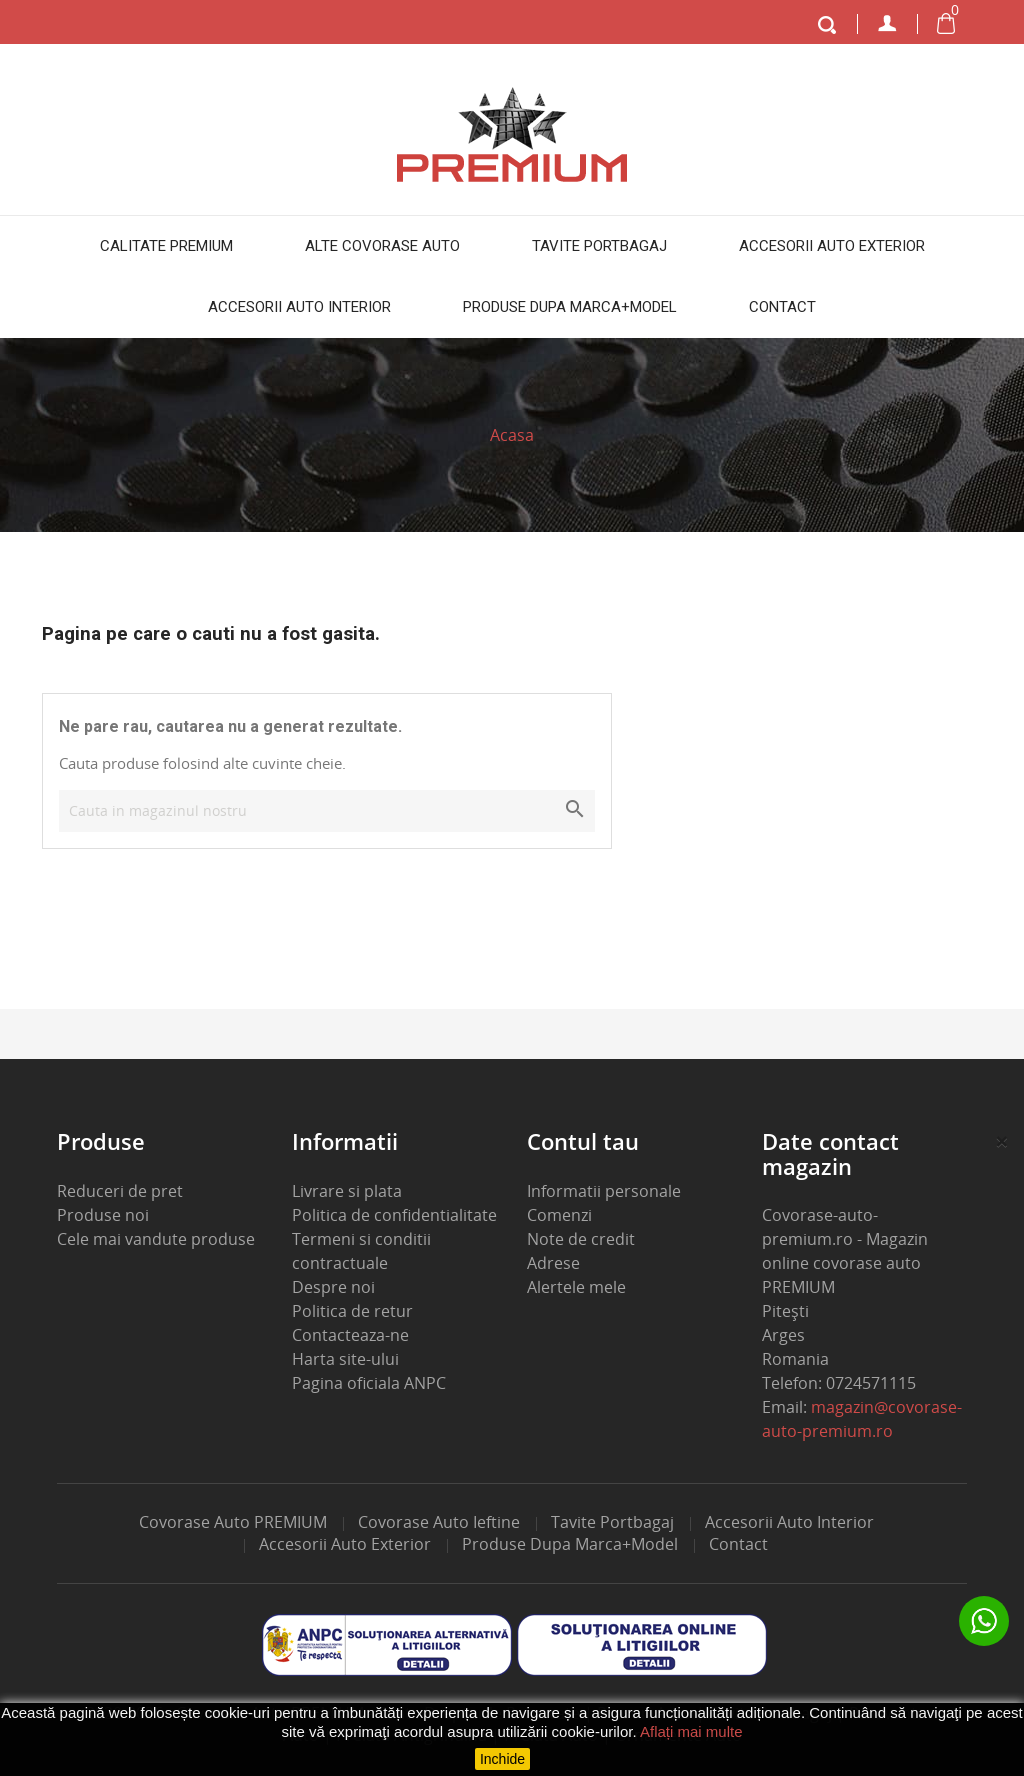  I want to click on Produse noi, so click(103, 1215).